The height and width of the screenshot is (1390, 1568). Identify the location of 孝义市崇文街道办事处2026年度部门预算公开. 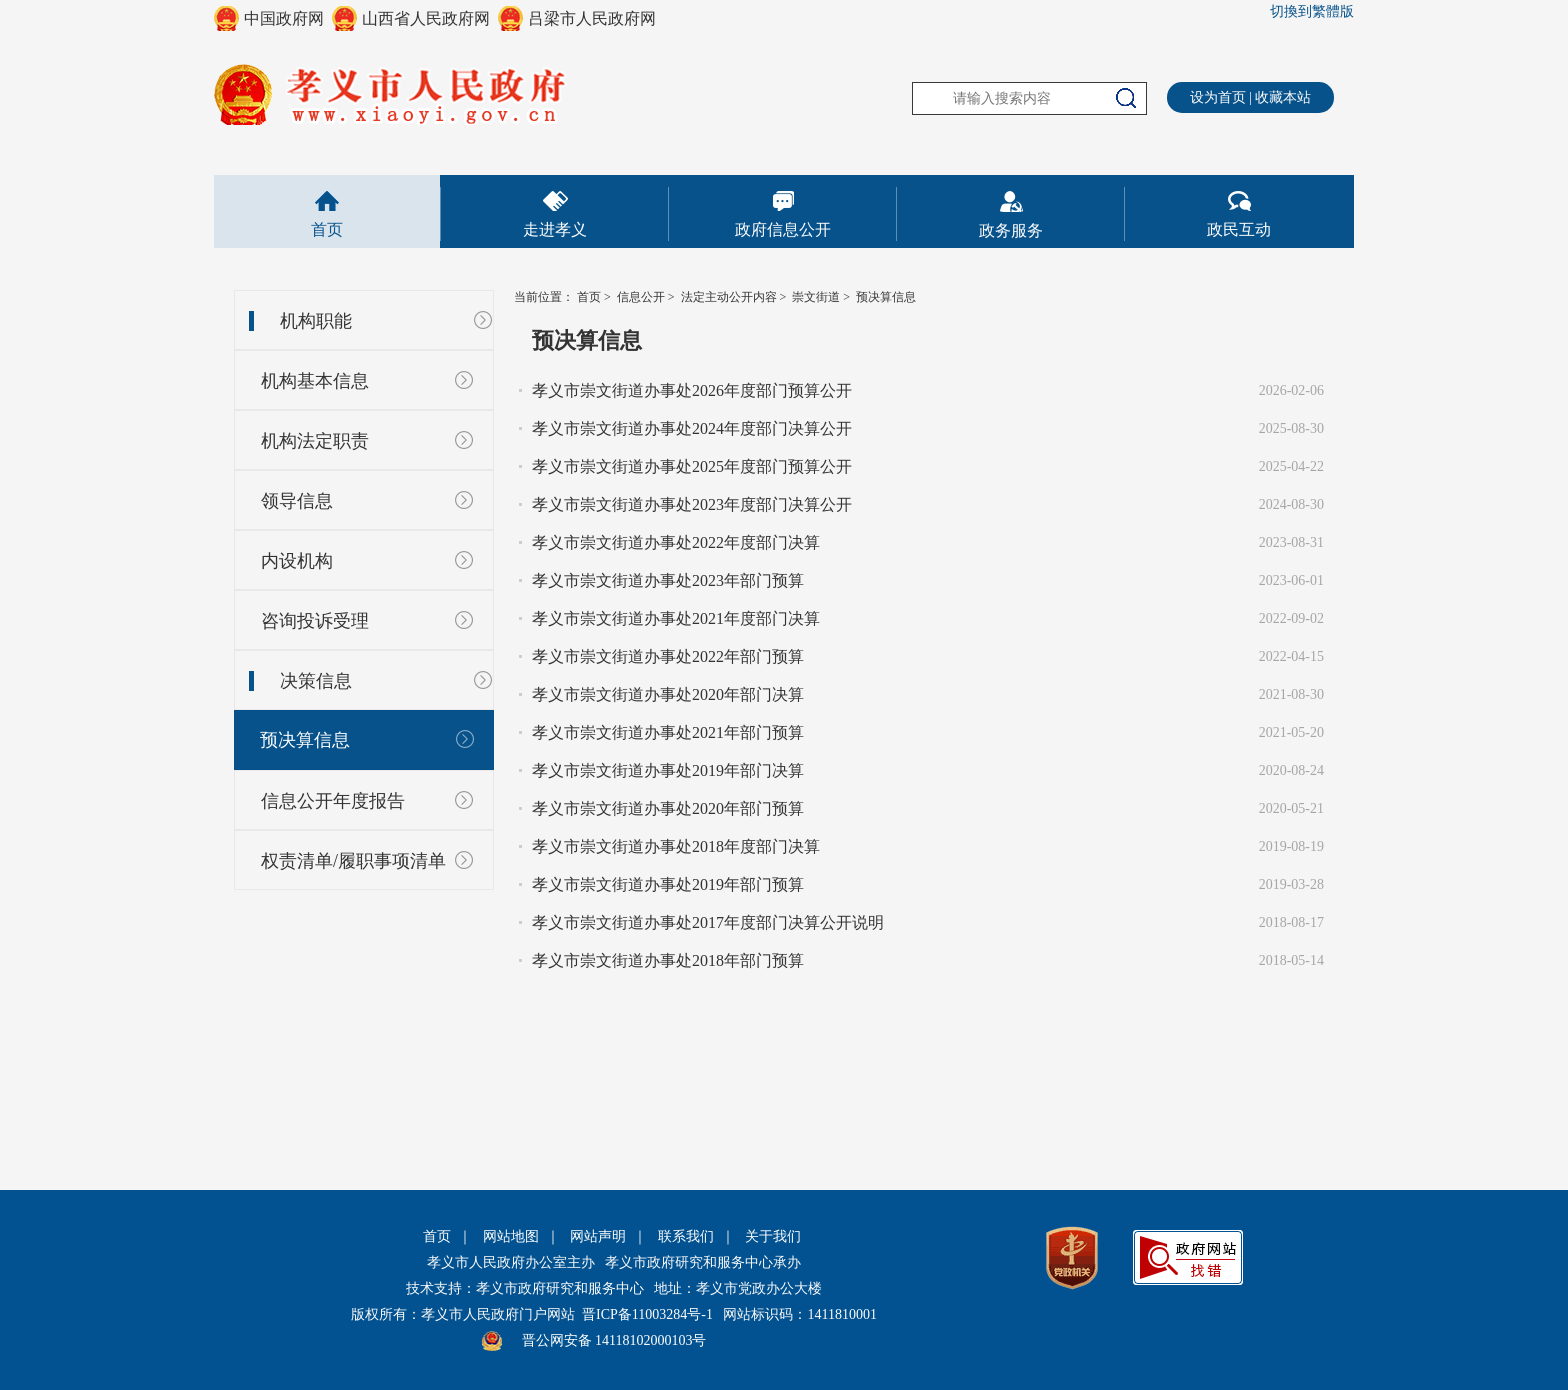
(692, 390).